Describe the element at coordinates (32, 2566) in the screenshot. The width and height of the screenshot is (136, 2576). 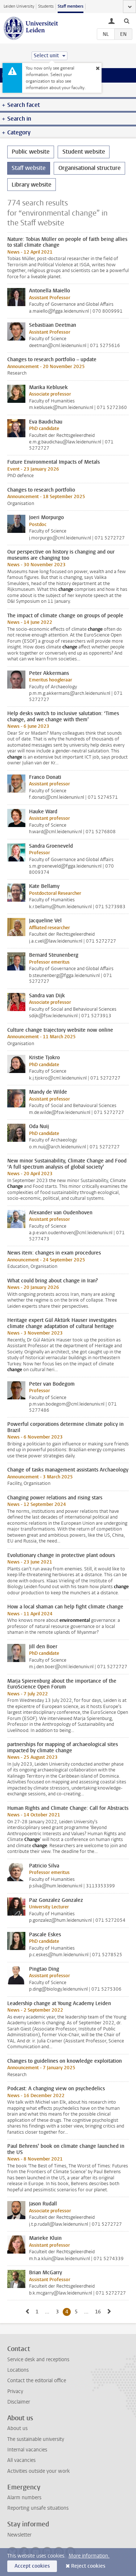
I see `Accept cookies` at that location.